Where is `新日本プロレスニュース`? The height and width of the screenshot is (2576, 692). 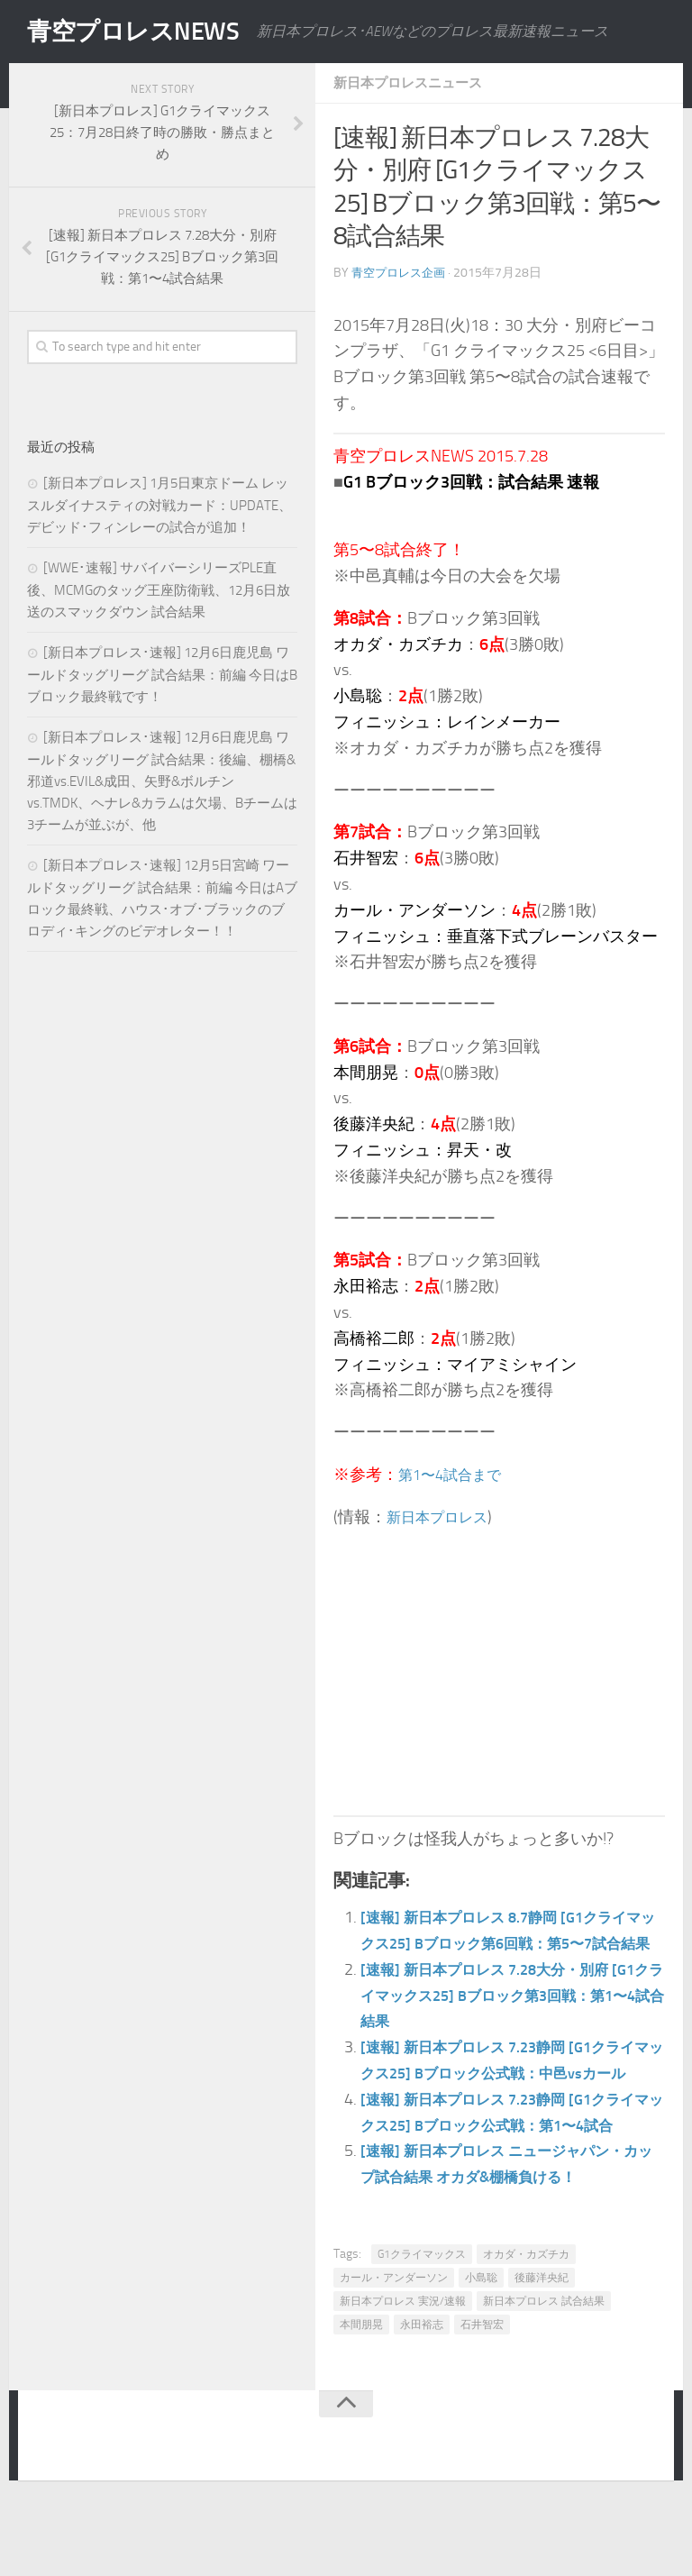 新日本プロレスニュース is located at coordinates (412, 82).